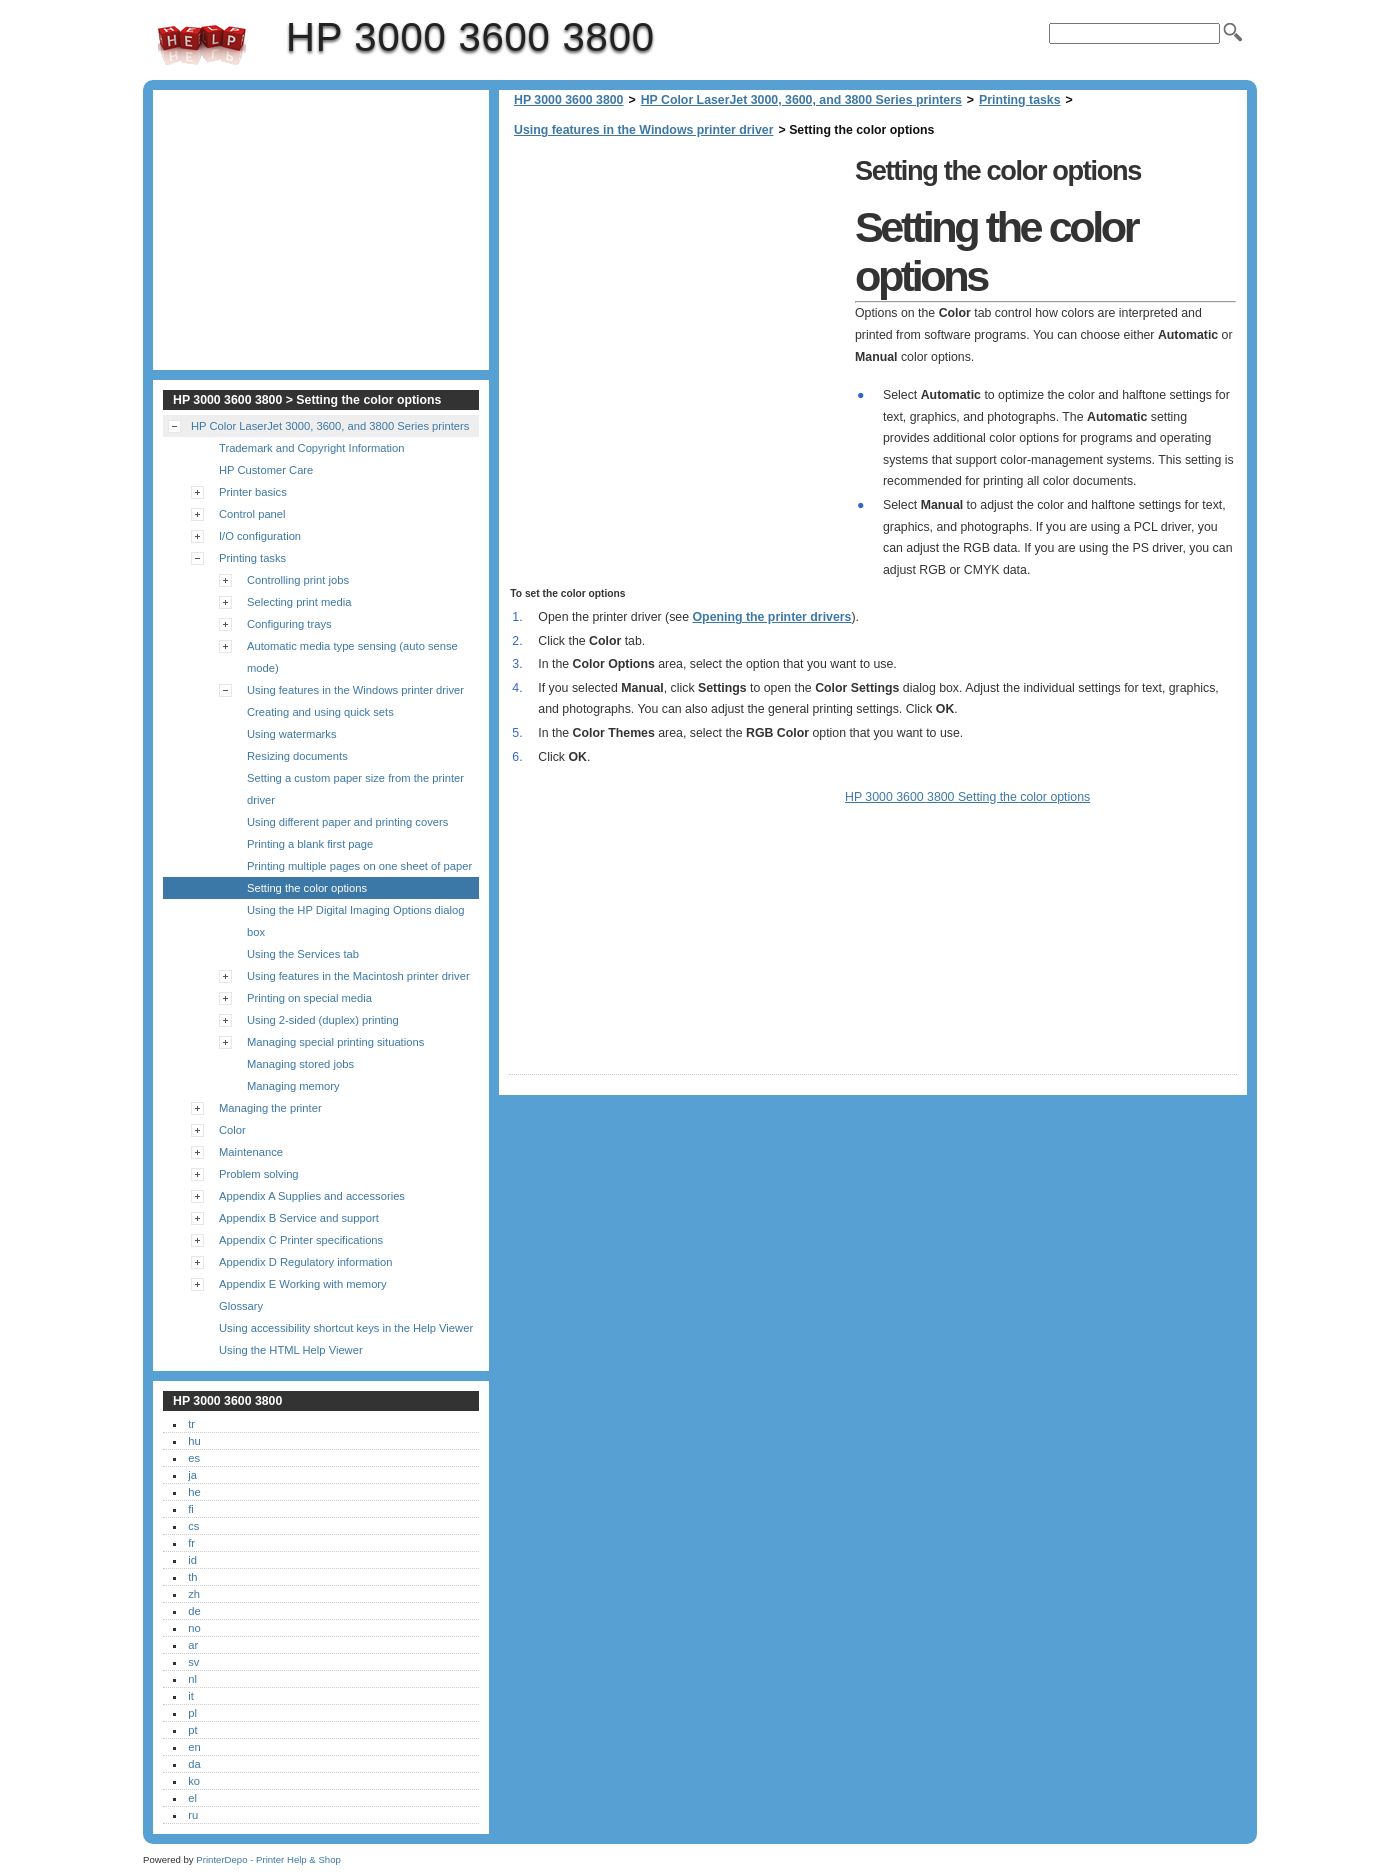 This screenshot has width=1396, height=1875. Describe the element at coordinates (193, 1526) in the screenshot. I see `cs` at that location.